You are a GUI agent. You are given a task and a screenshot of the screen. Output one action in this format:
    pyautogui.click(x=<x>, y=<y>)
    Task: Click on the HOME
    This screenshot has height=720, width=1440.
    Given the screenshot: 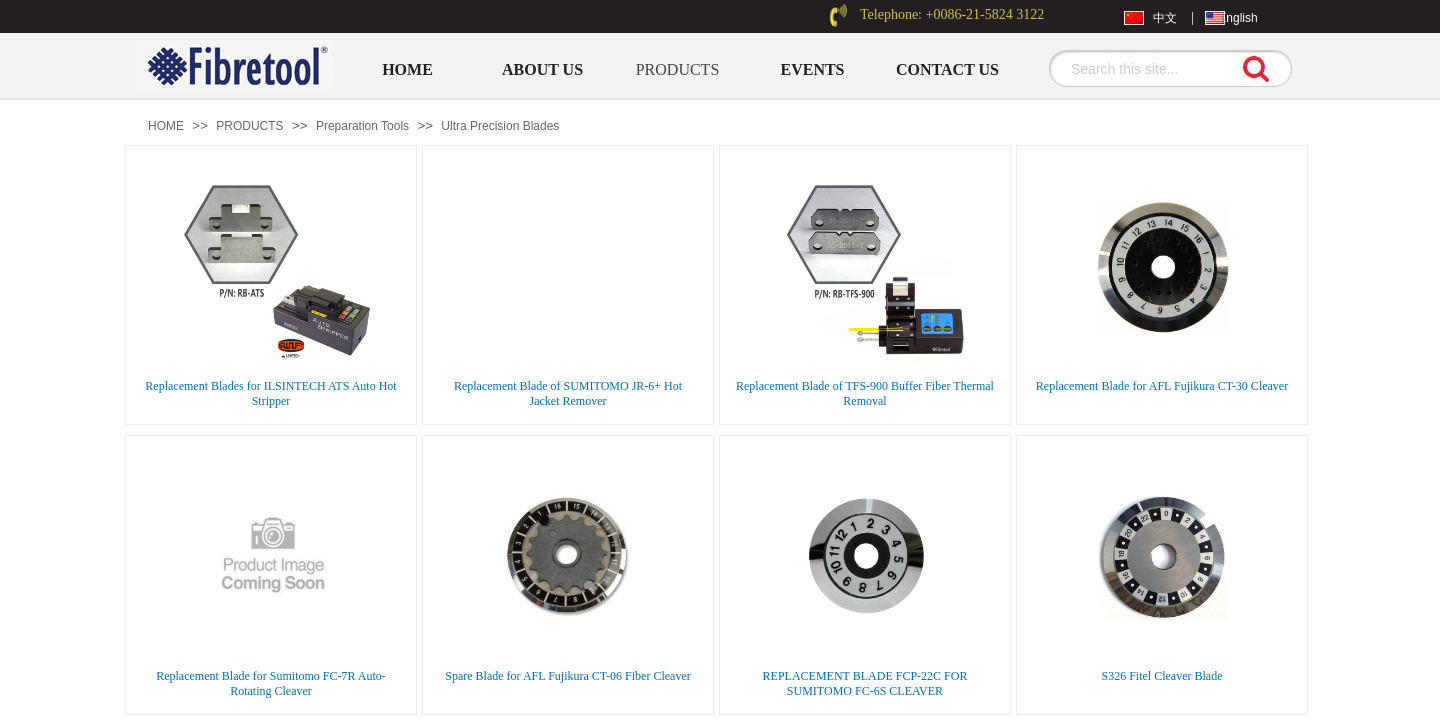 What is the action you would take?
    pyautogui.click(x=407, y=69)
    